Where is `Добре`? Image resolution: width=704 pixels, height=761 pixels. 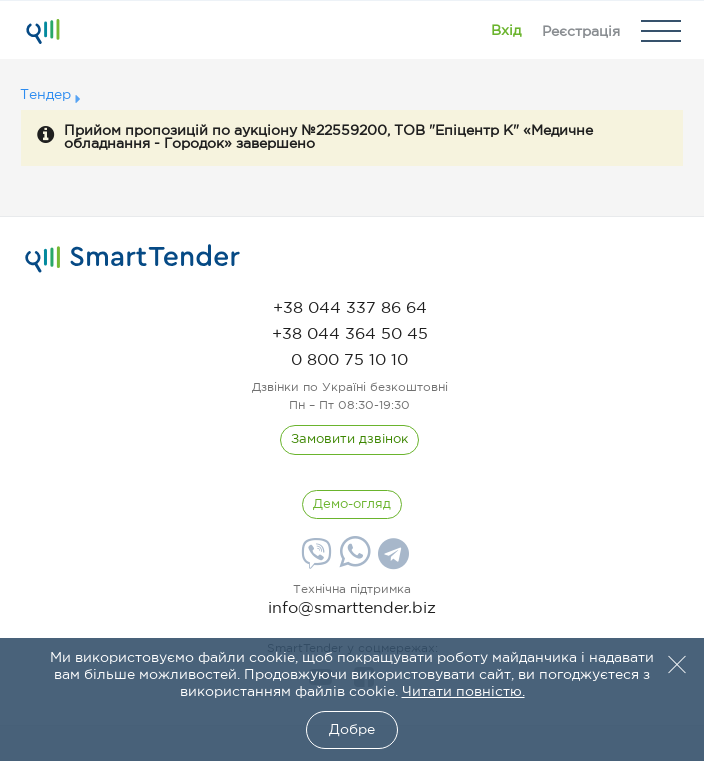 Добре is located at coordinates (352, 730).